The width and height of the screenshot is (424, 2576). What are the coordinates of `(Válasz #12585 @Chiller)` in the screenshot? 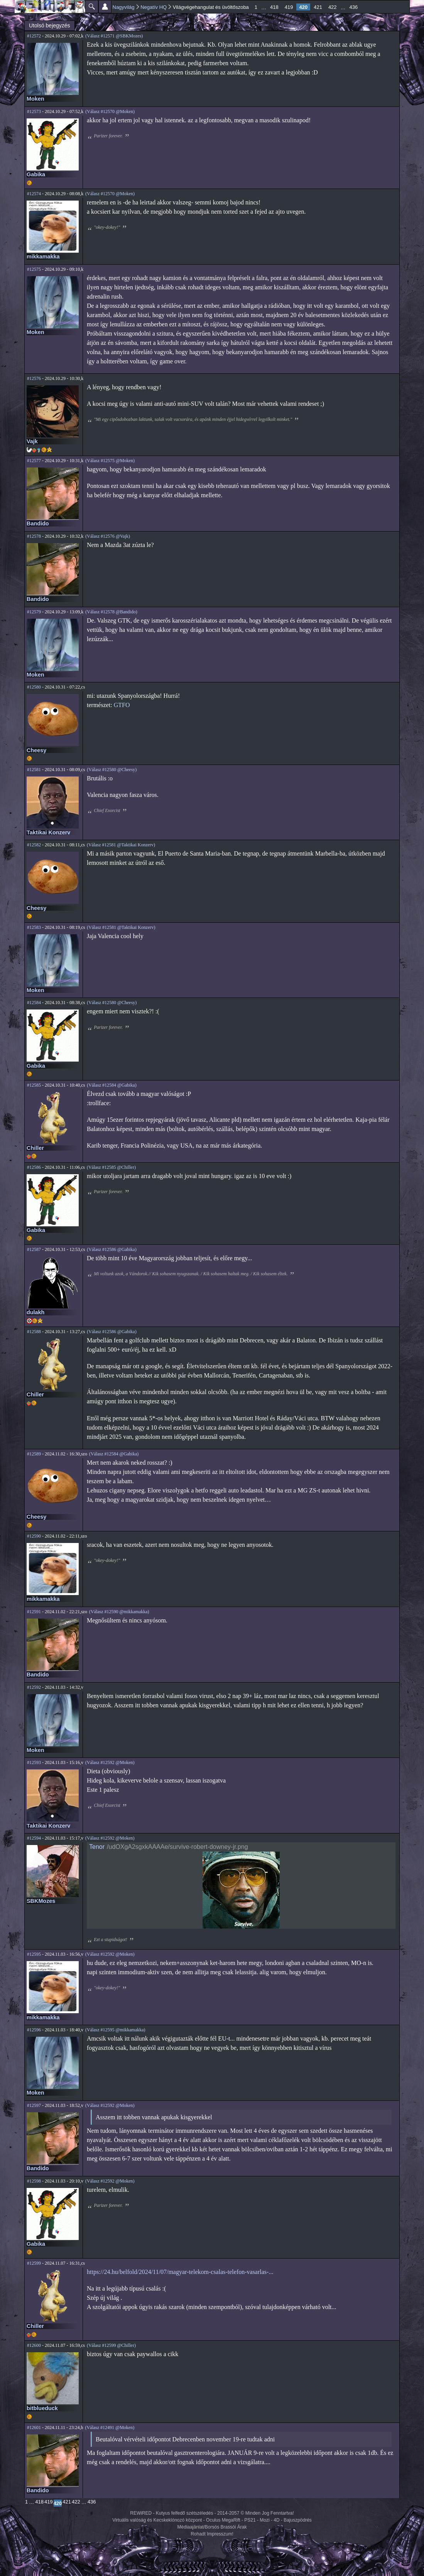 It's located at (111, 1167).